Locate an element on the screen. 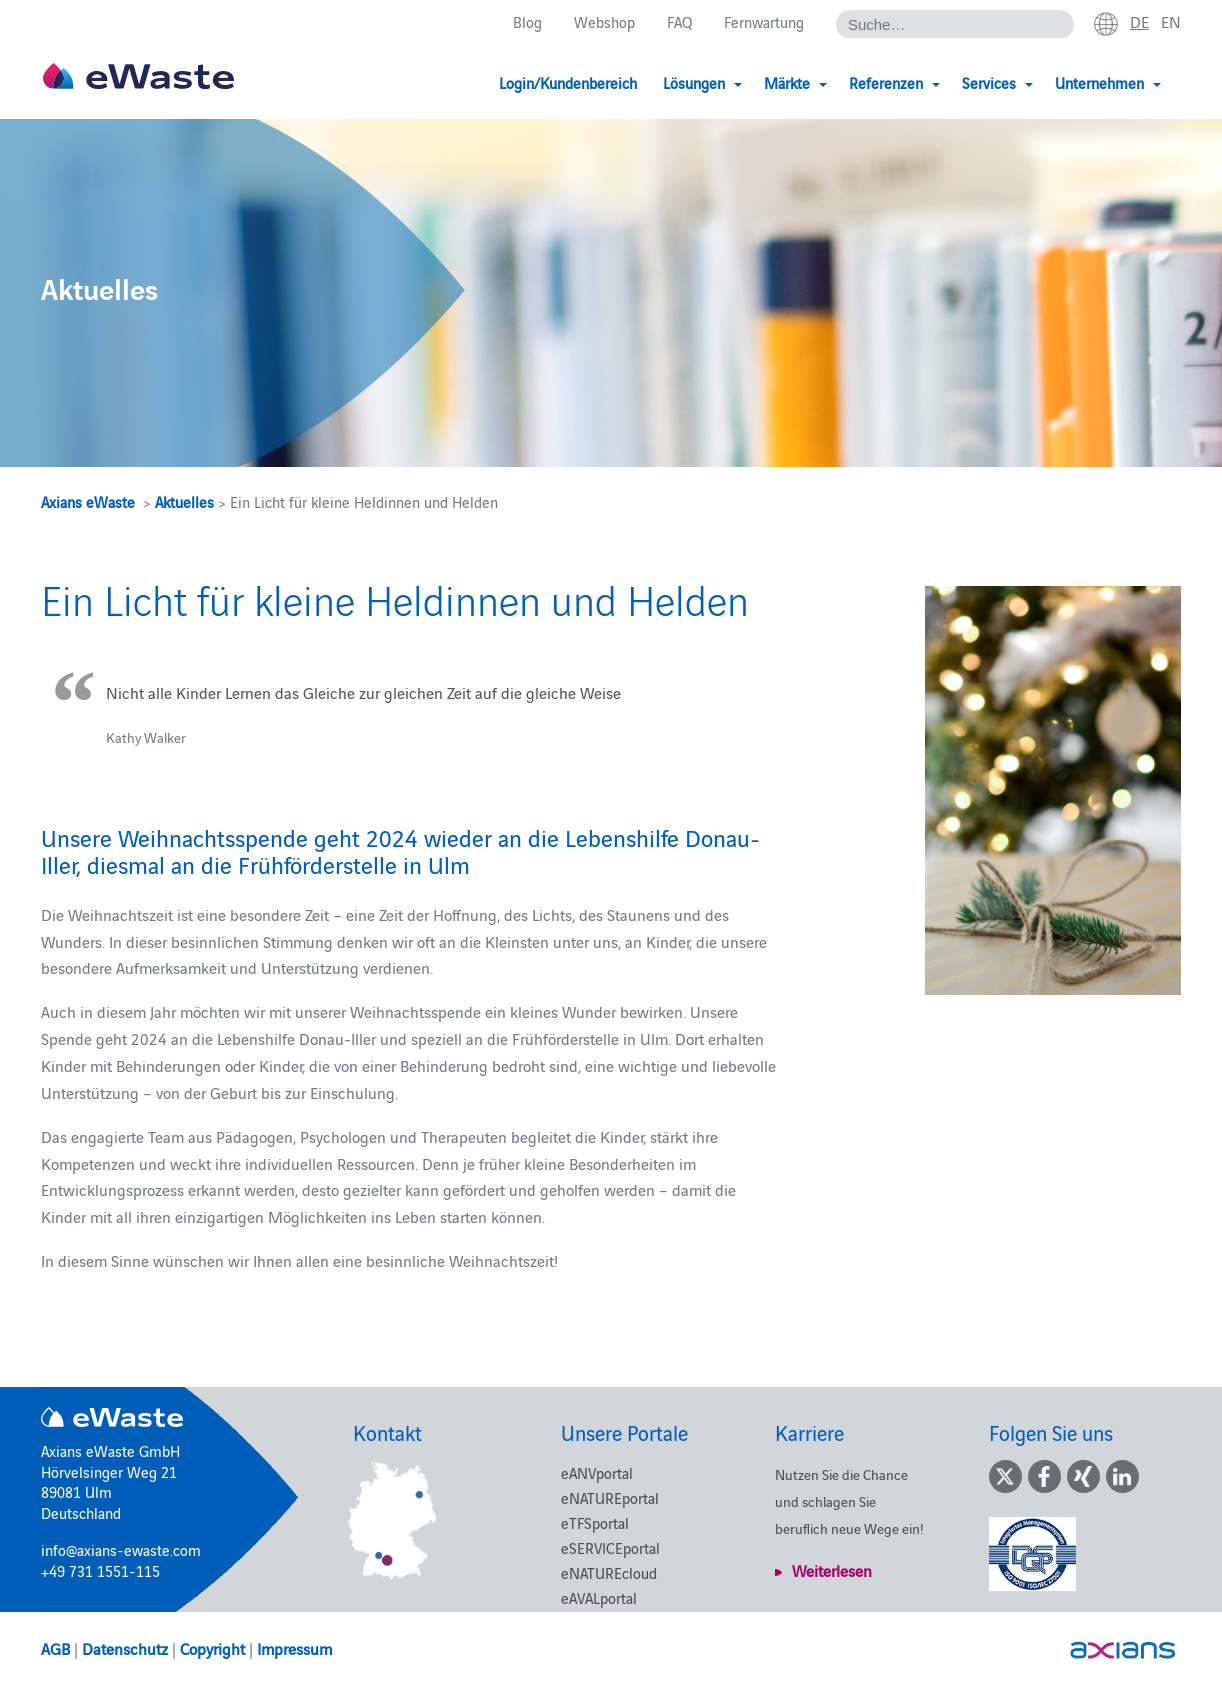 The width and height of the screenshot is (1222, 1696). eSERVICEportal is located at coordinates (610, 1547).